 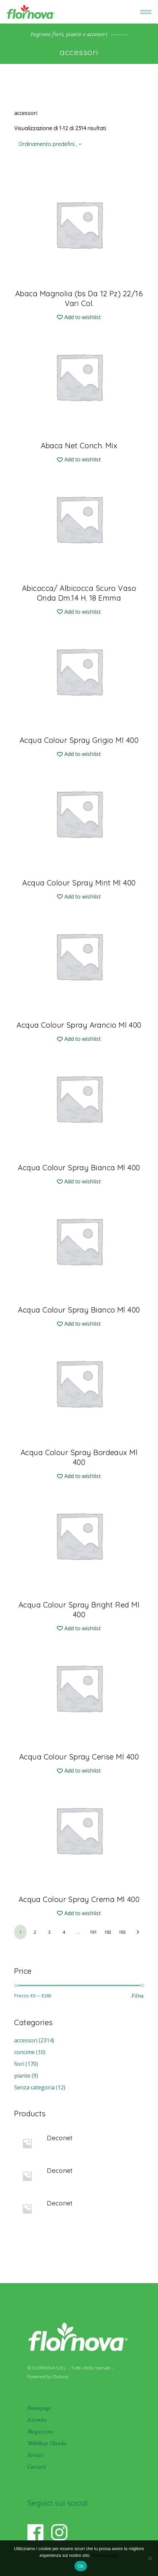 What do you see at coordinates (19, 2064) in the screenshot?
I see `fiori` at bounding box center [19, 2064].